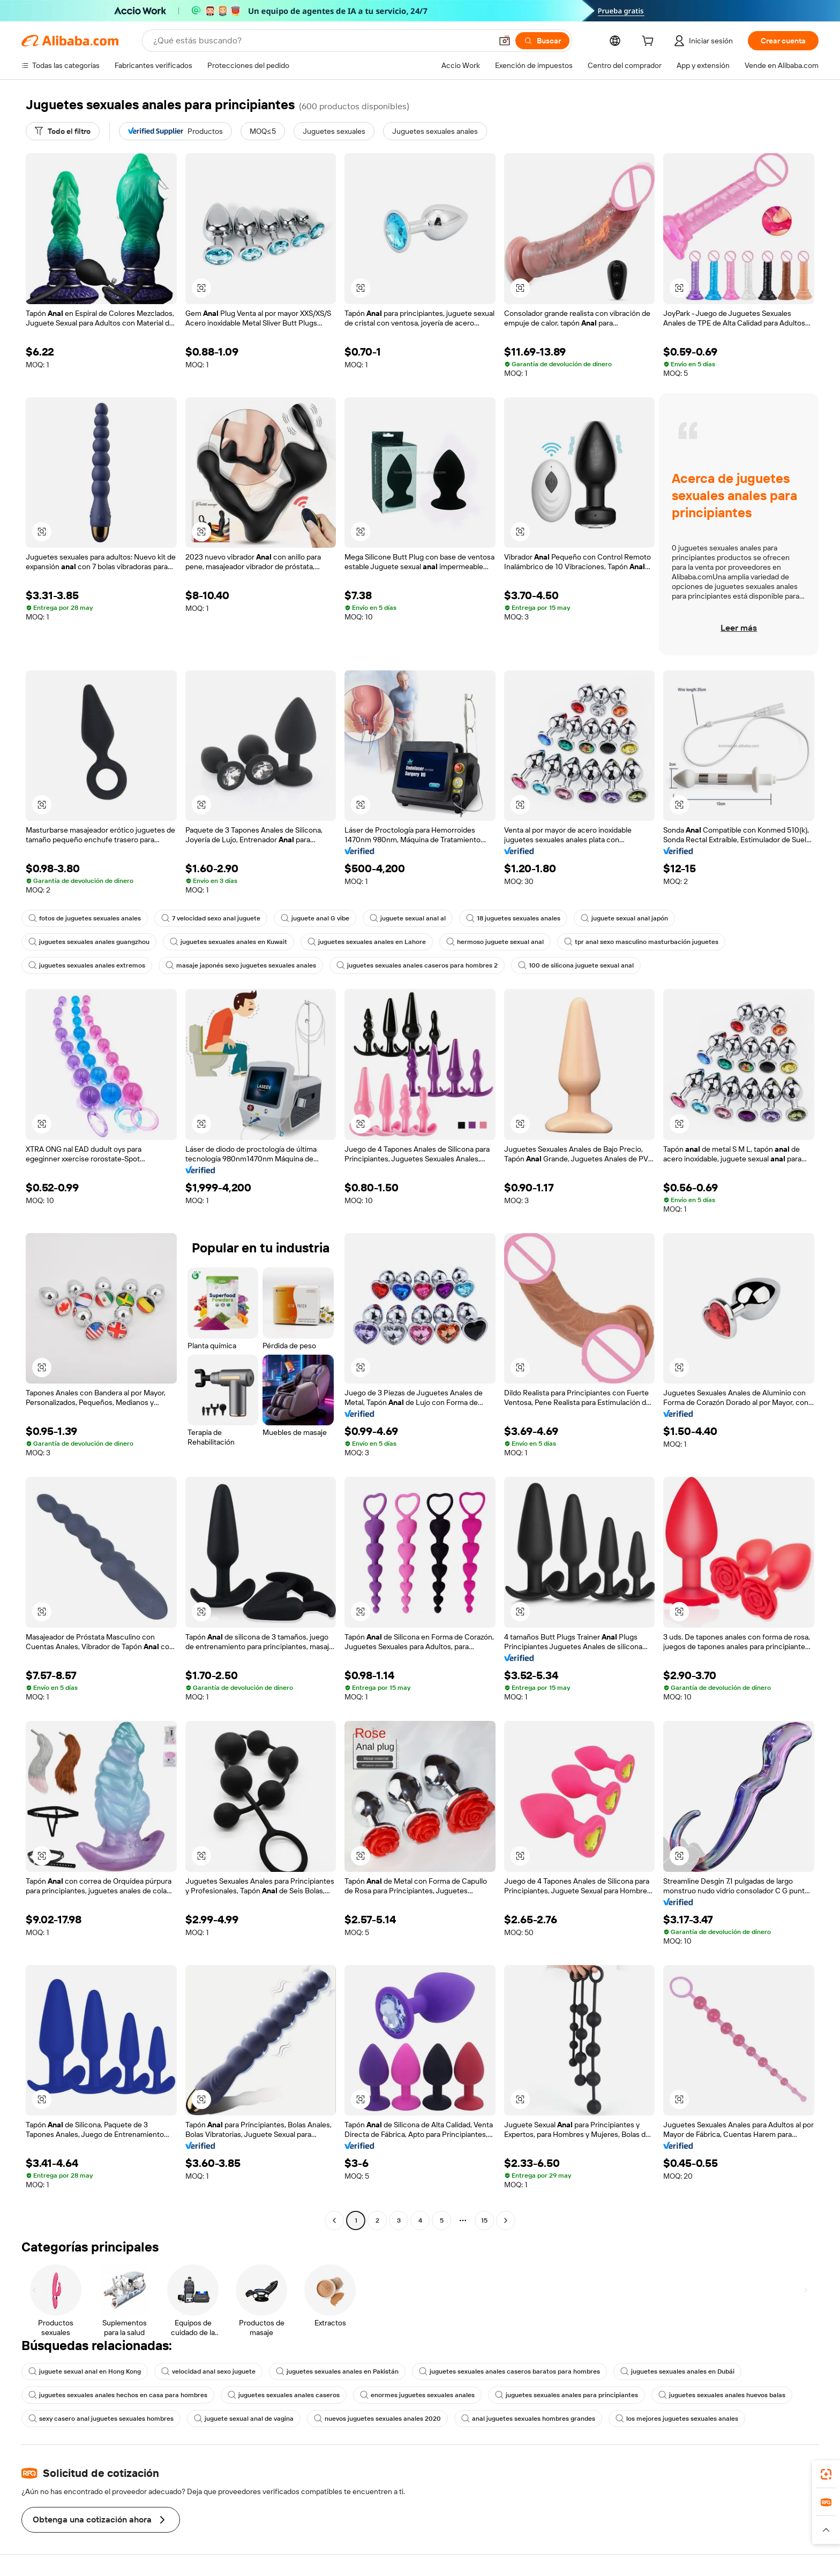  Describe the element at coordinates (417, 965) in the screenshot. I see `juguetes sexuales anales caseros para hombres 2` at that location.